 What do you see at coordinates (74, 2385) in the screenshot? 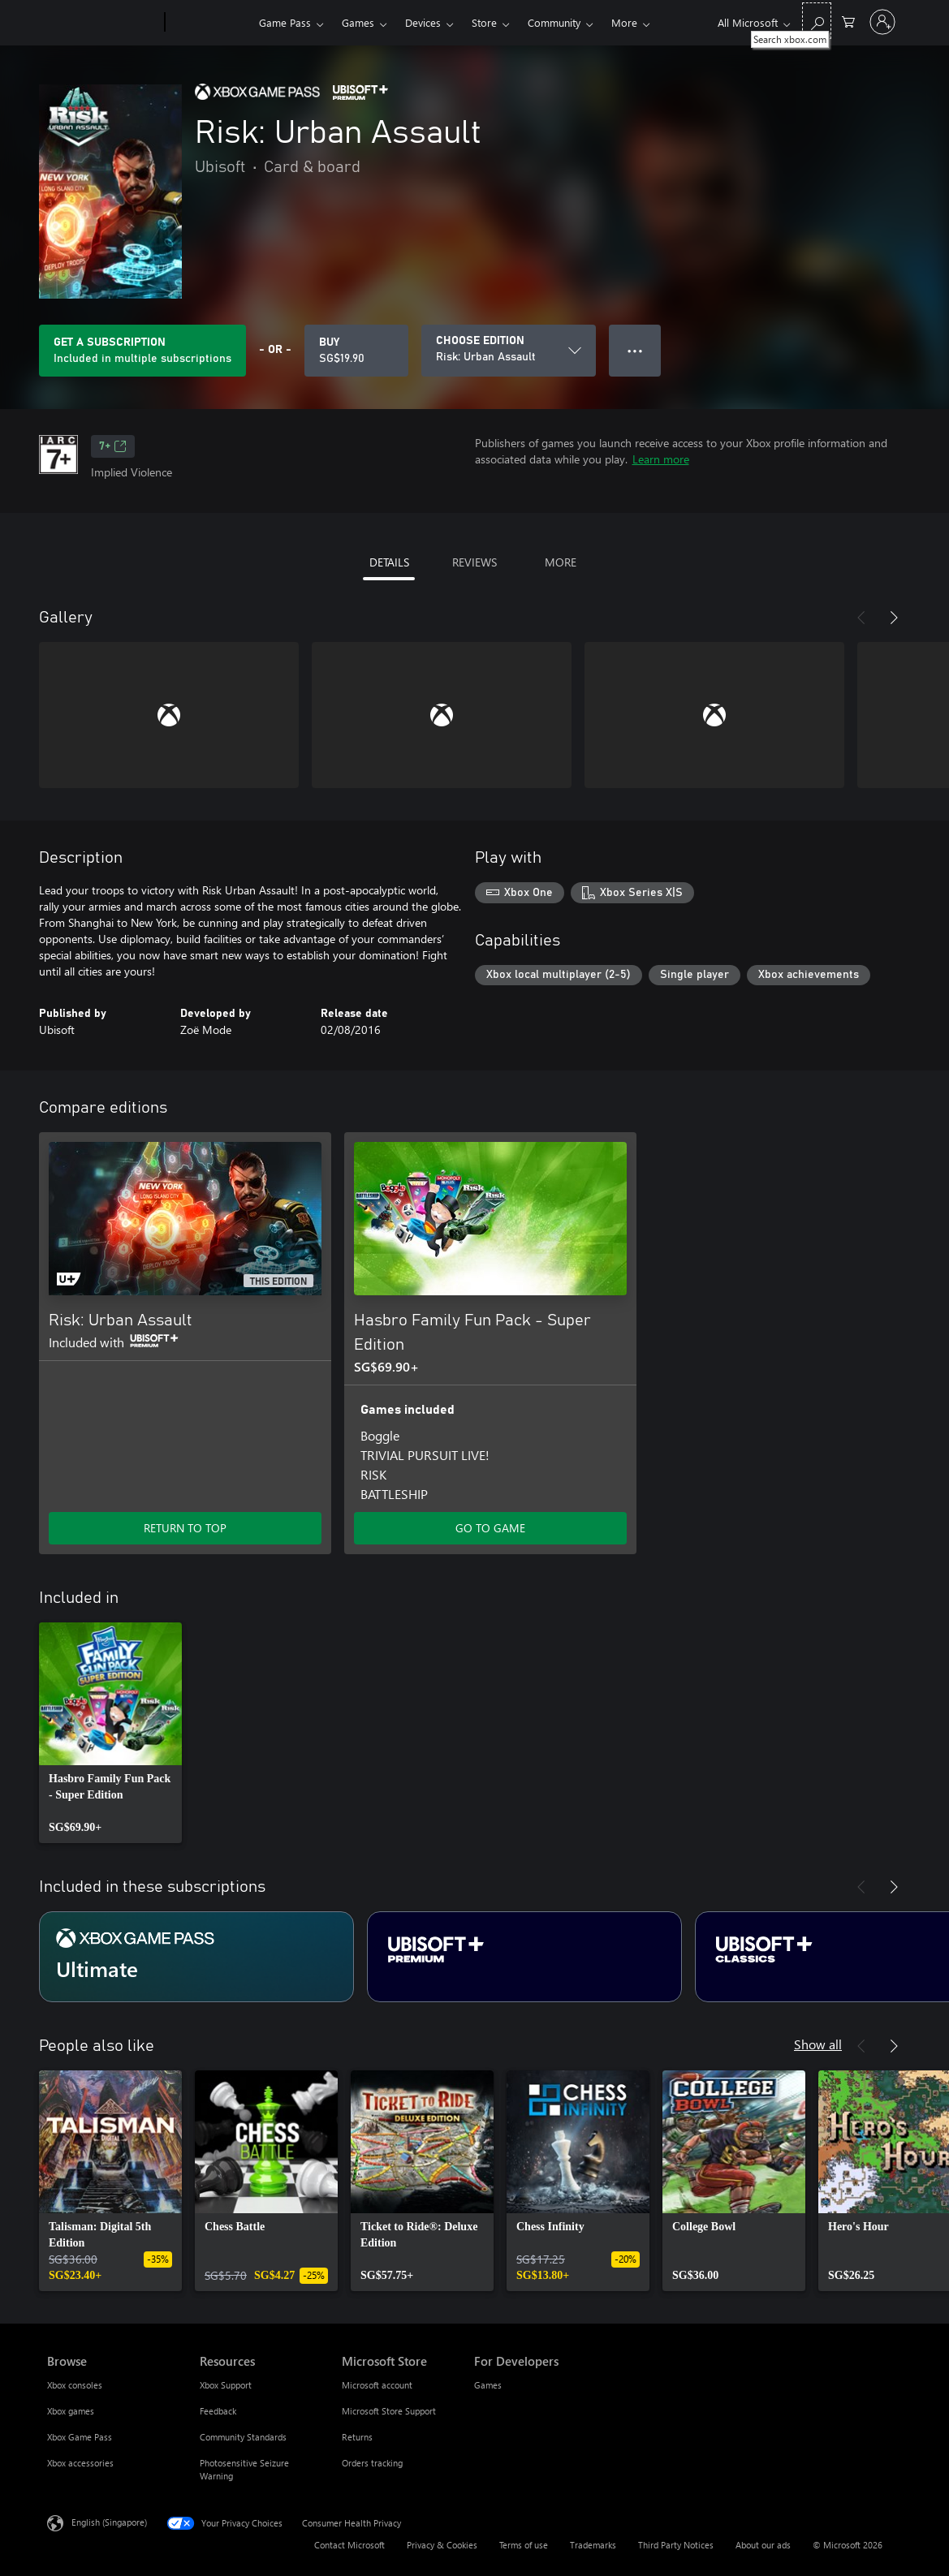
I see `Xbox consoles [Xbox consoles Browse]` at bounding box center [74, 2385].